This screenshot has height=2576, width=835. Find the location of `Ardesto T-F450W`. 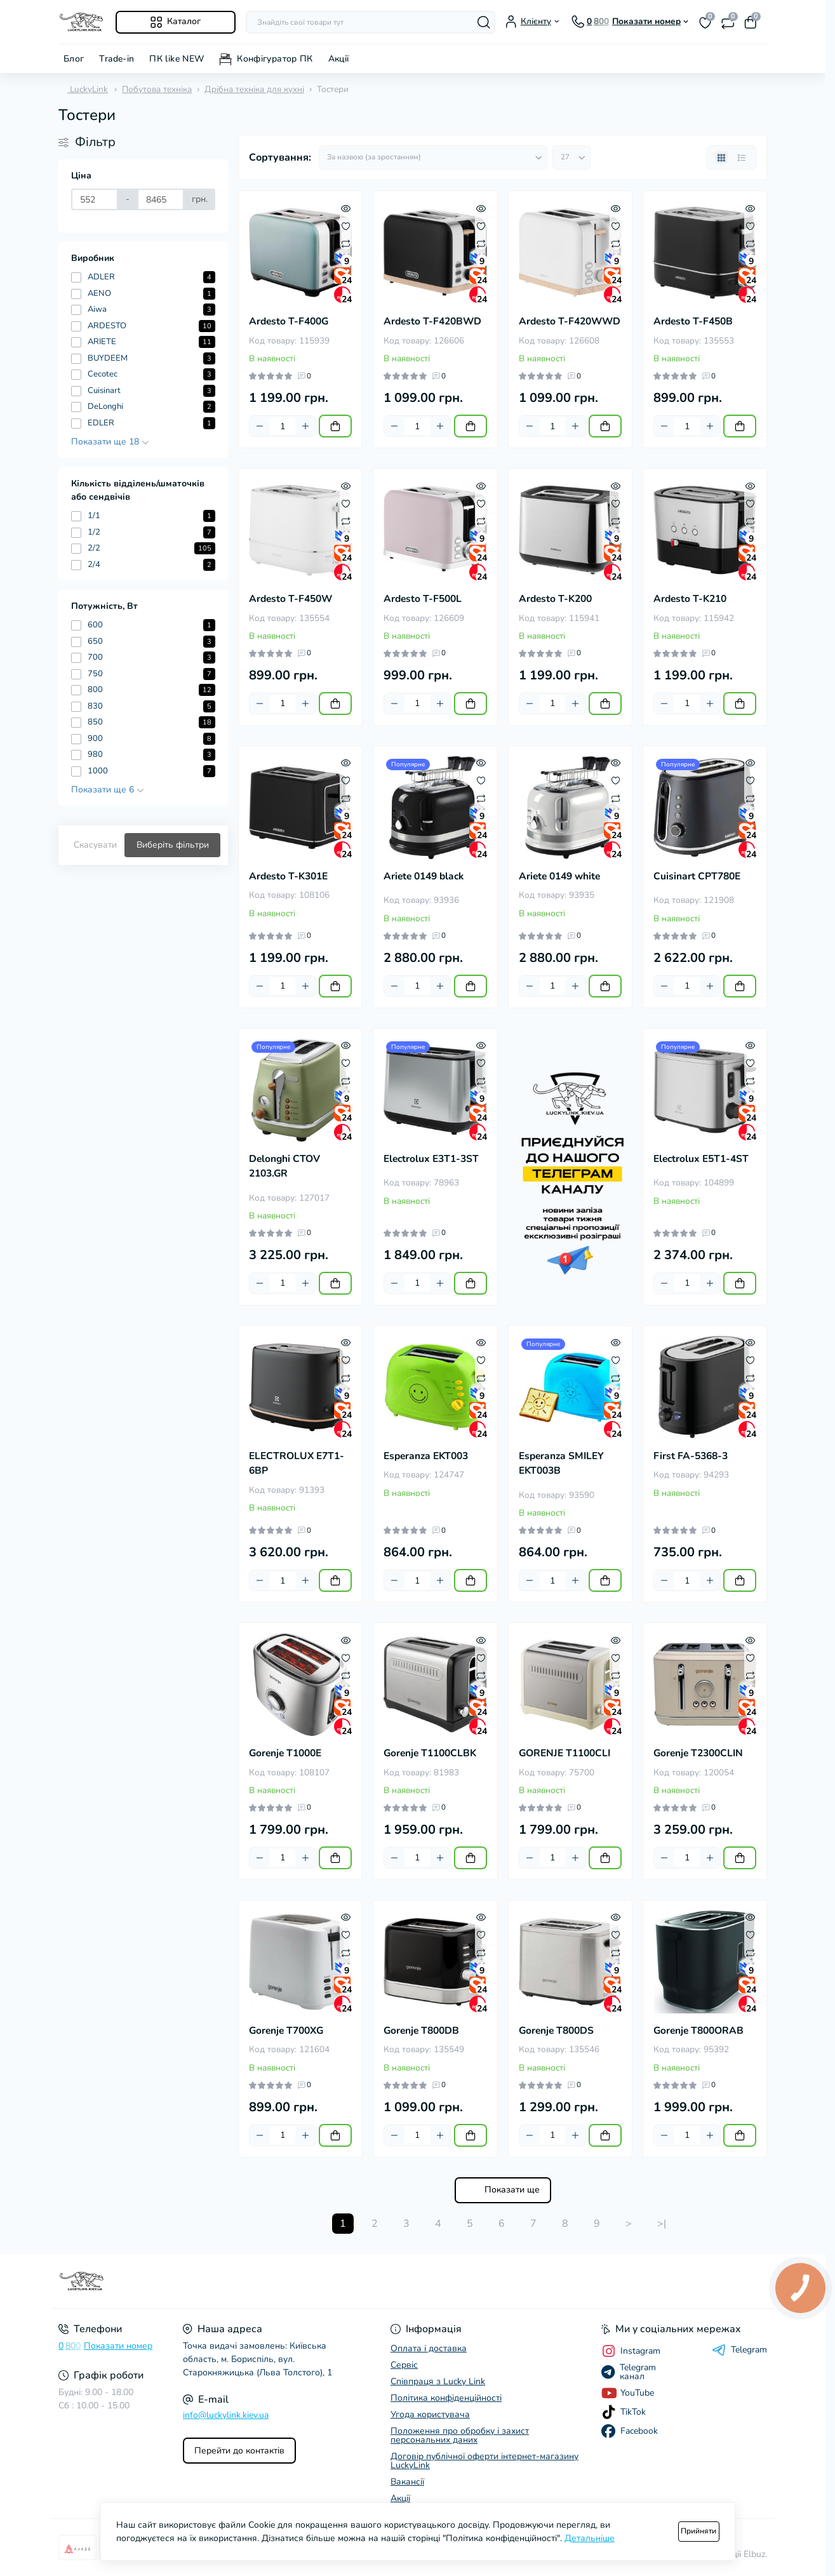

Ardesto T-F450W is located at coordinates (290, 599).